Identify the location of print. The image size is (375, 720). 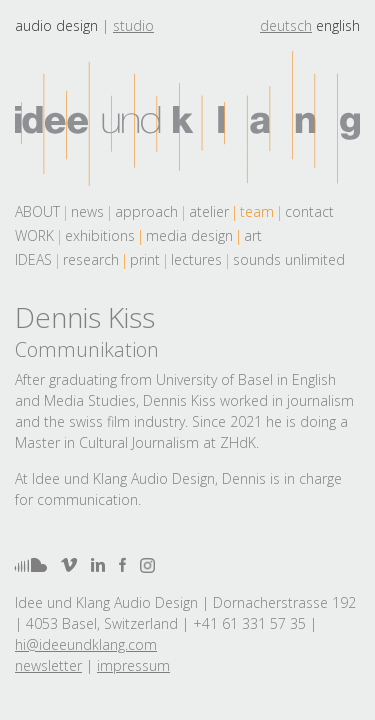
(145, 259).